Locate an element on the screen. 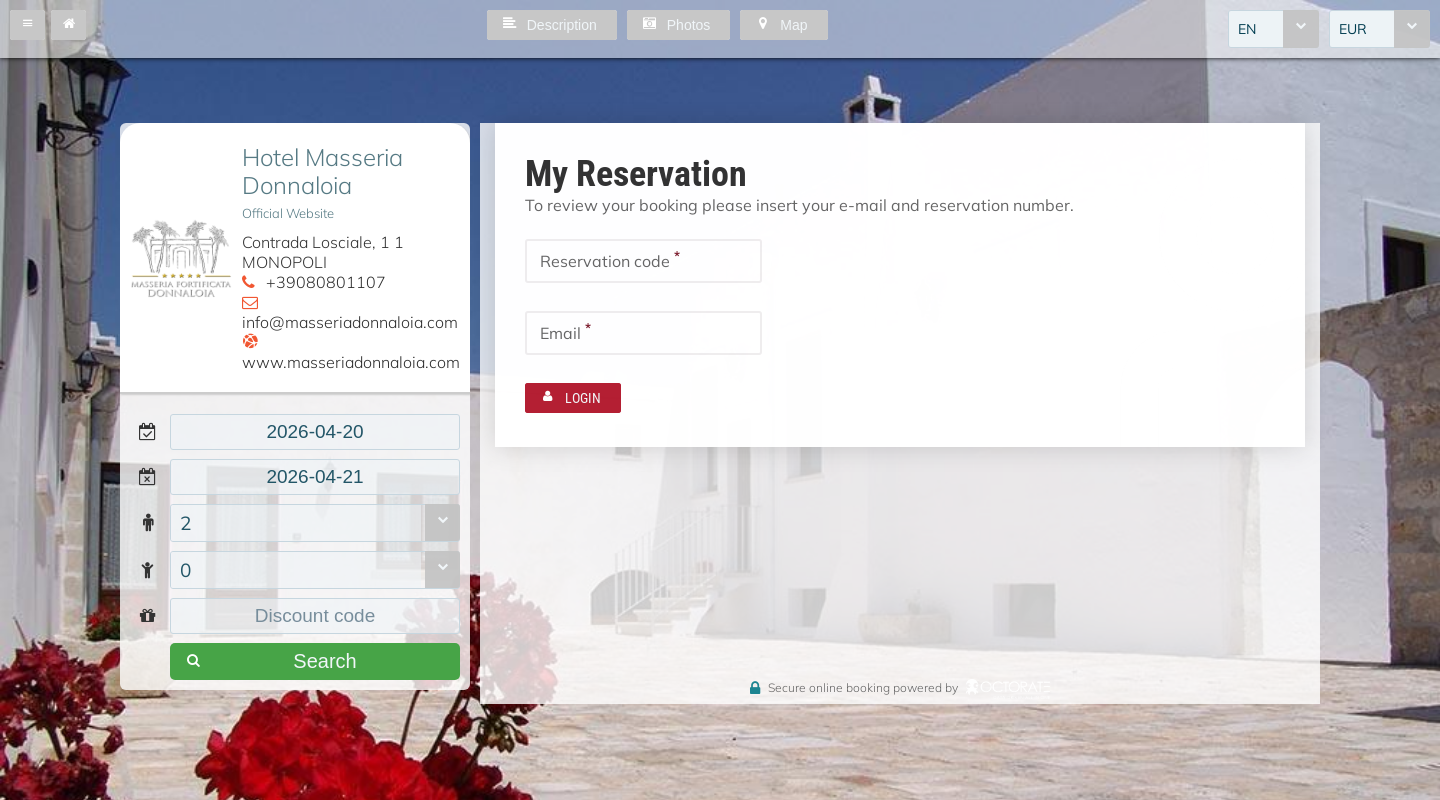  +39080801107 is located at coordinates (326, 282).